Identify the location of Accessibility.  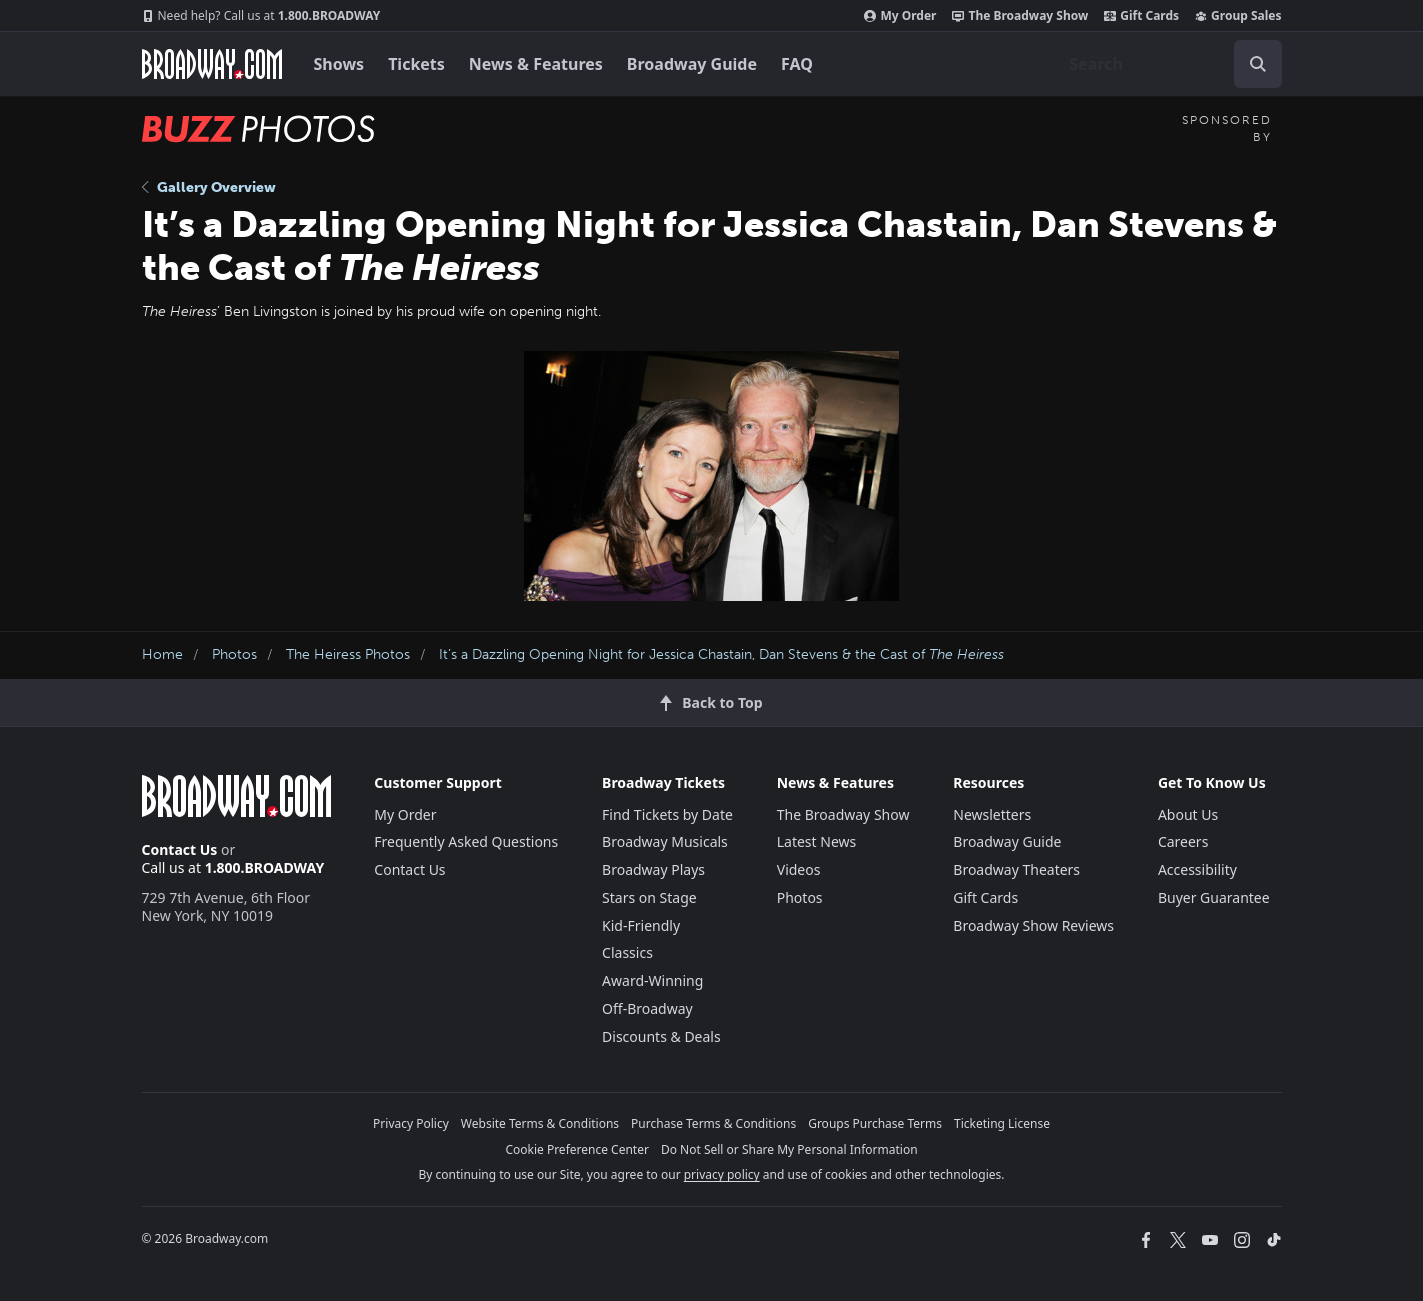
(1197, 869).